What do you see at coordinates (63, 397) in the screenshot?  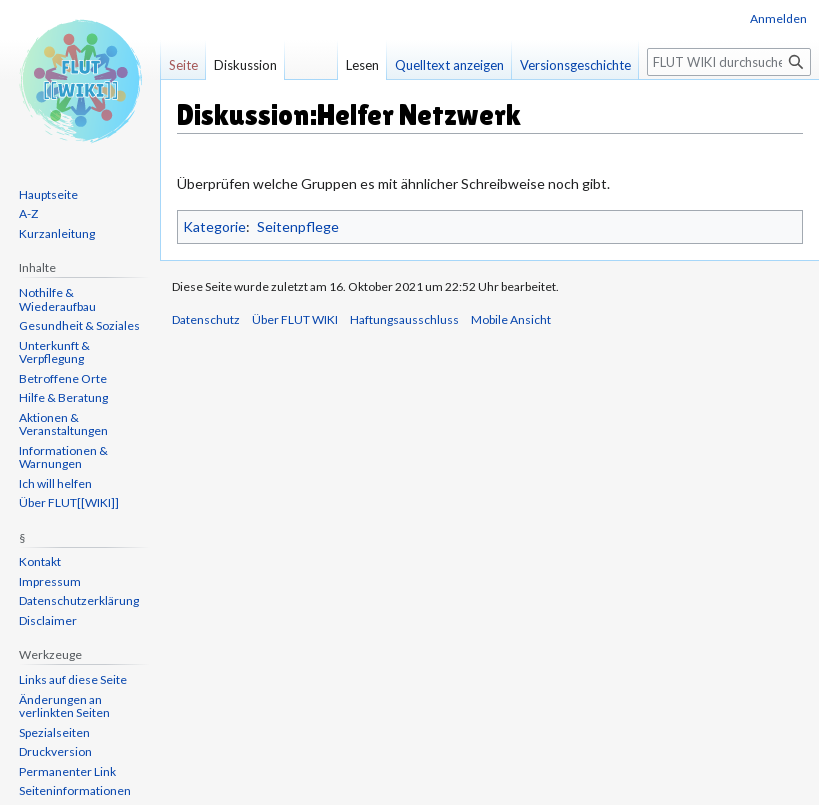 I see `Hilfe & Beratung` at bounding box center [63, 397].